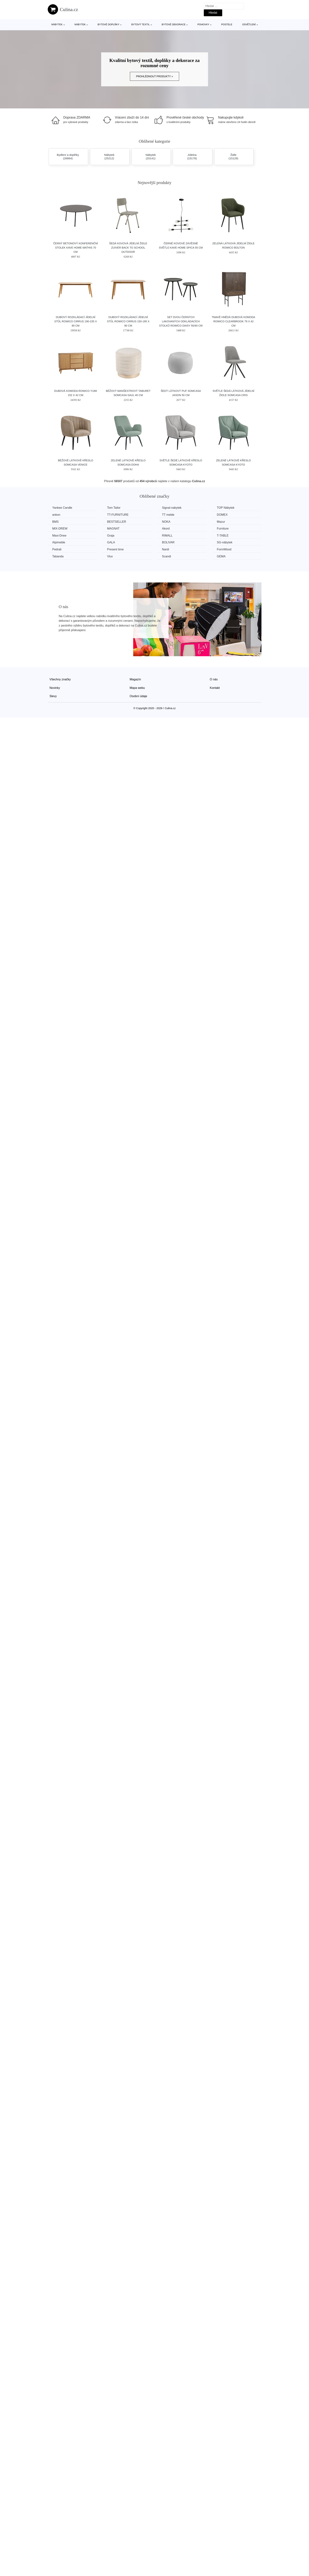 The width and height of the screenshot is (309, 2576). What do you see at coordinates (214, 679) in the screenshot?
I see `O nás` at bounding box center [214, 679].